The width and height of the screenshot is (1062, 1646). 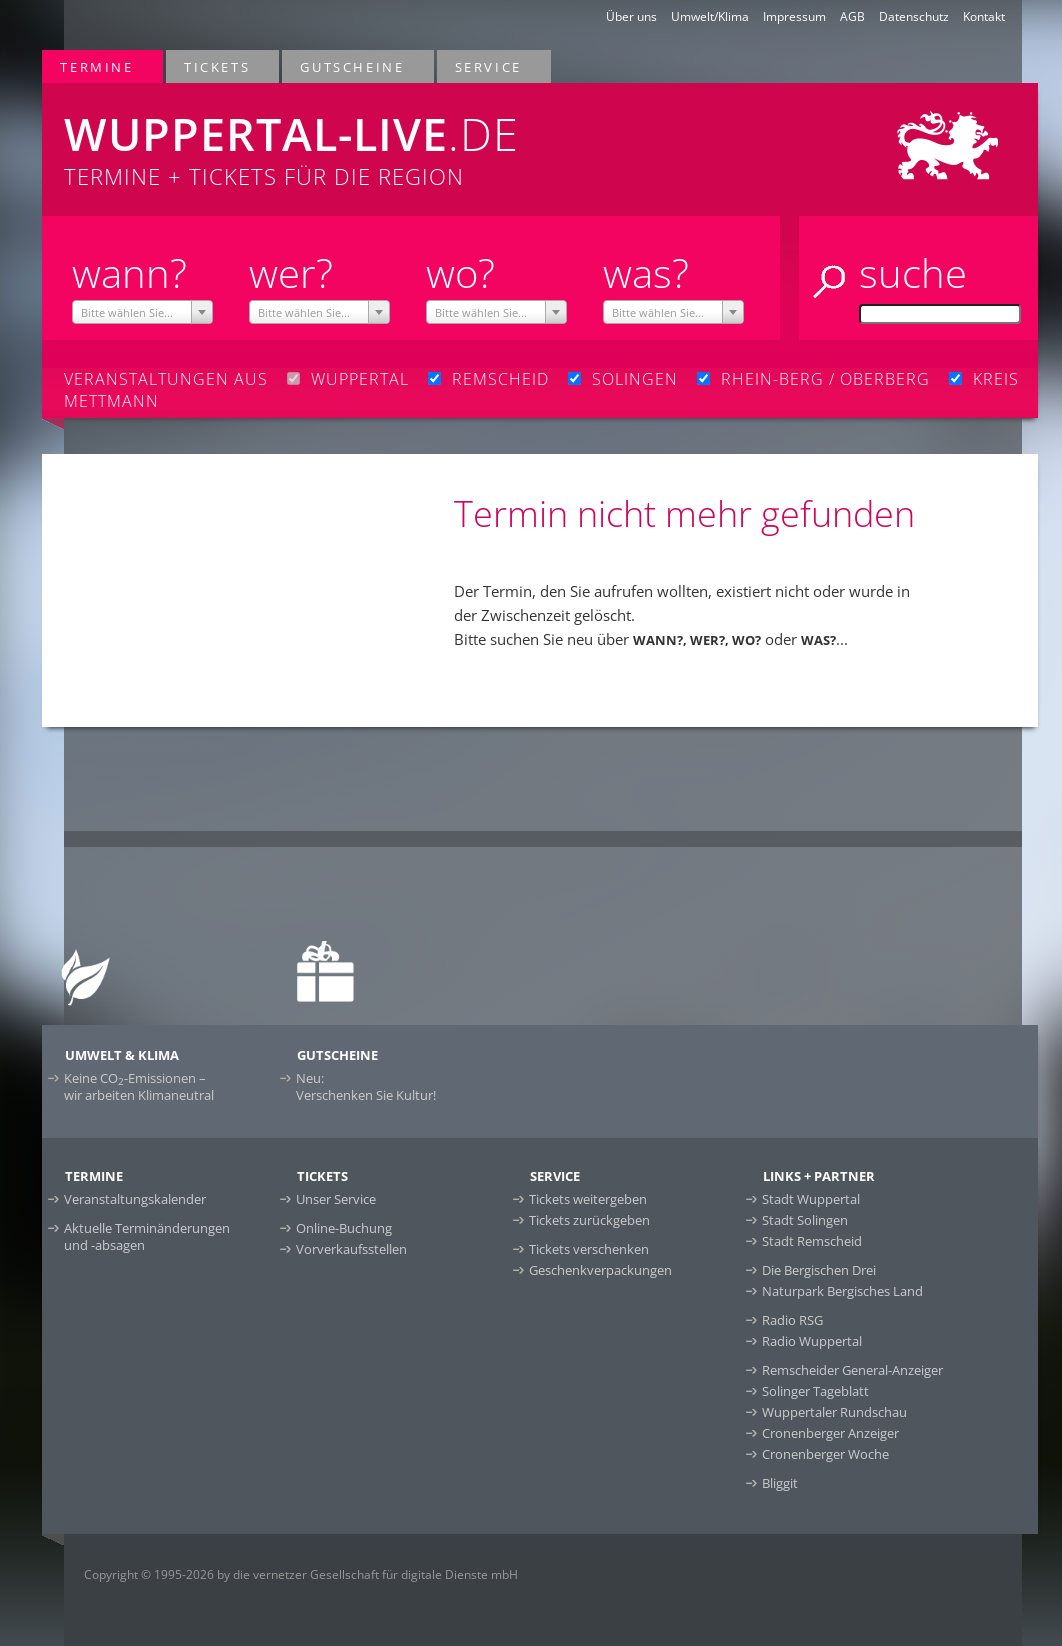 I want to click on Wuppertaler Rundschau, so click(x=834, y=1412).